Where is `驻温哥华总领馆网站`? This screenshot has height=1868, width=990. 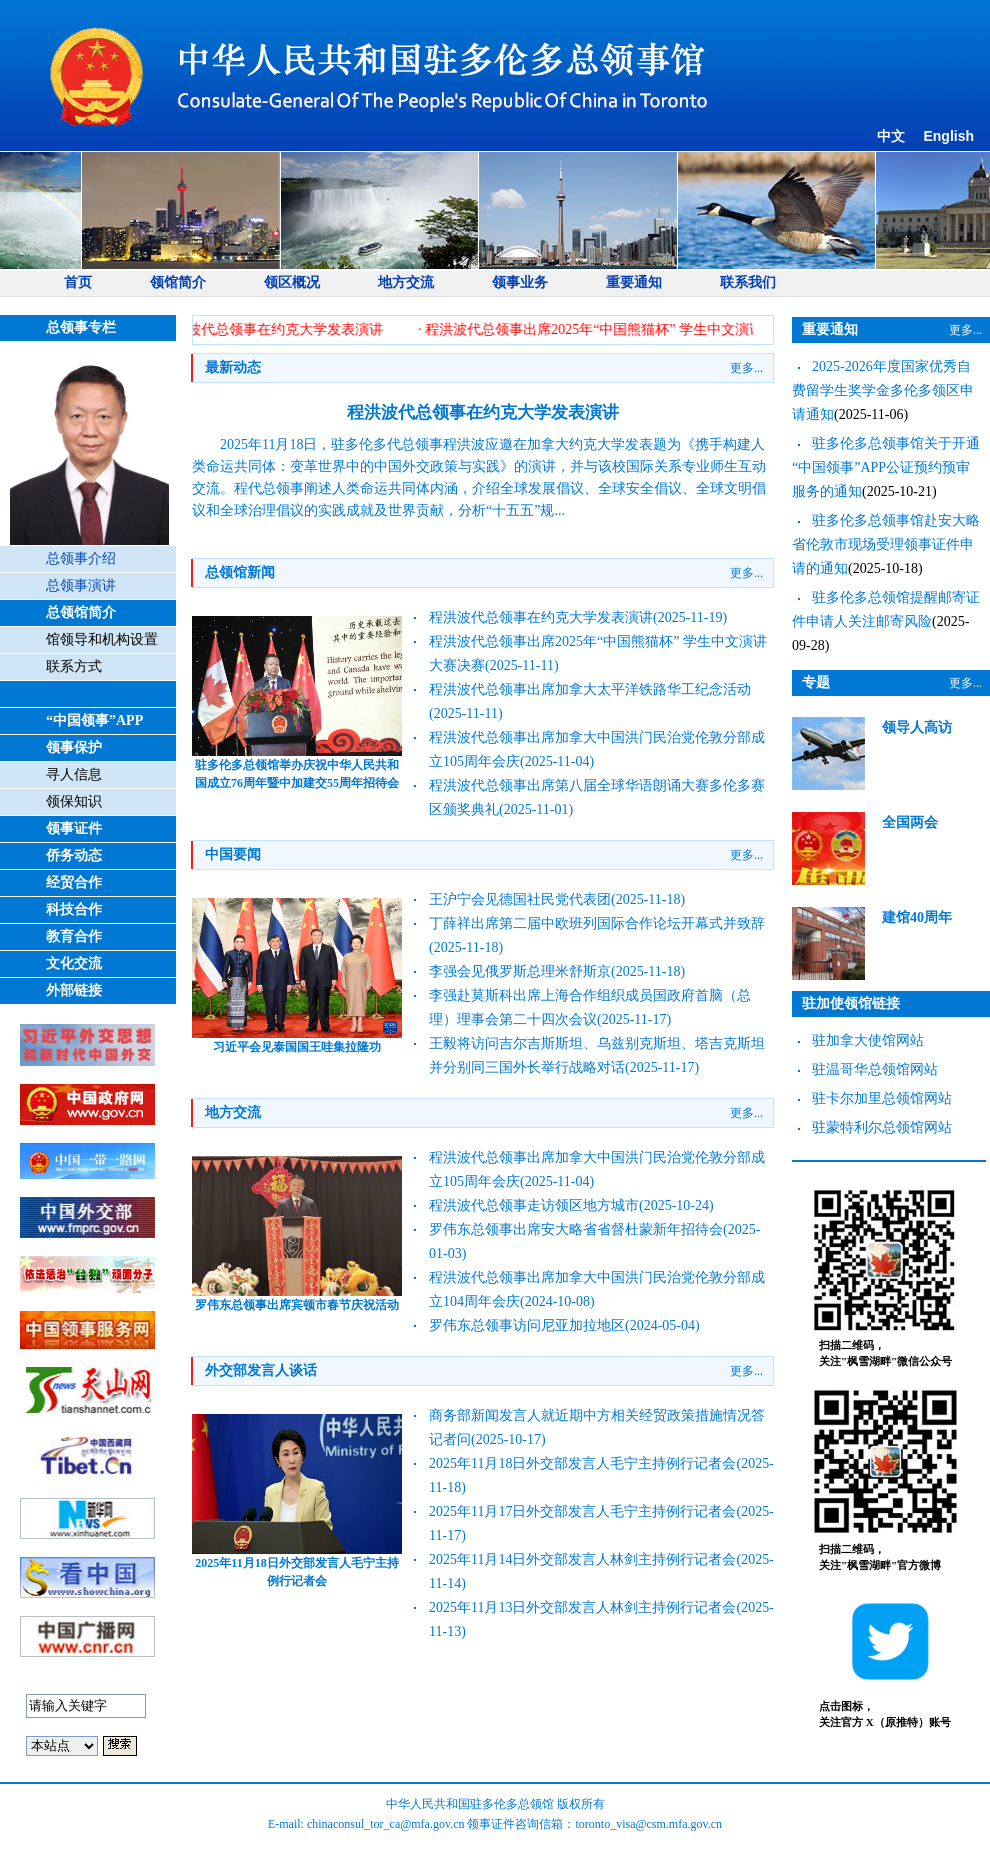
驻温哥华总领馆网站 is located at coordinates (875, 1069).